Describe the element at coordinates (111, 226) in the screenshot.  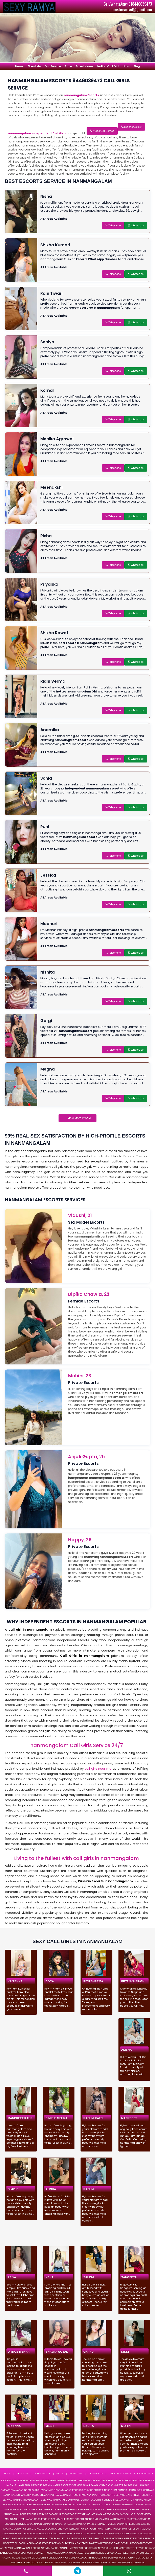
I see `telephone` at that location.